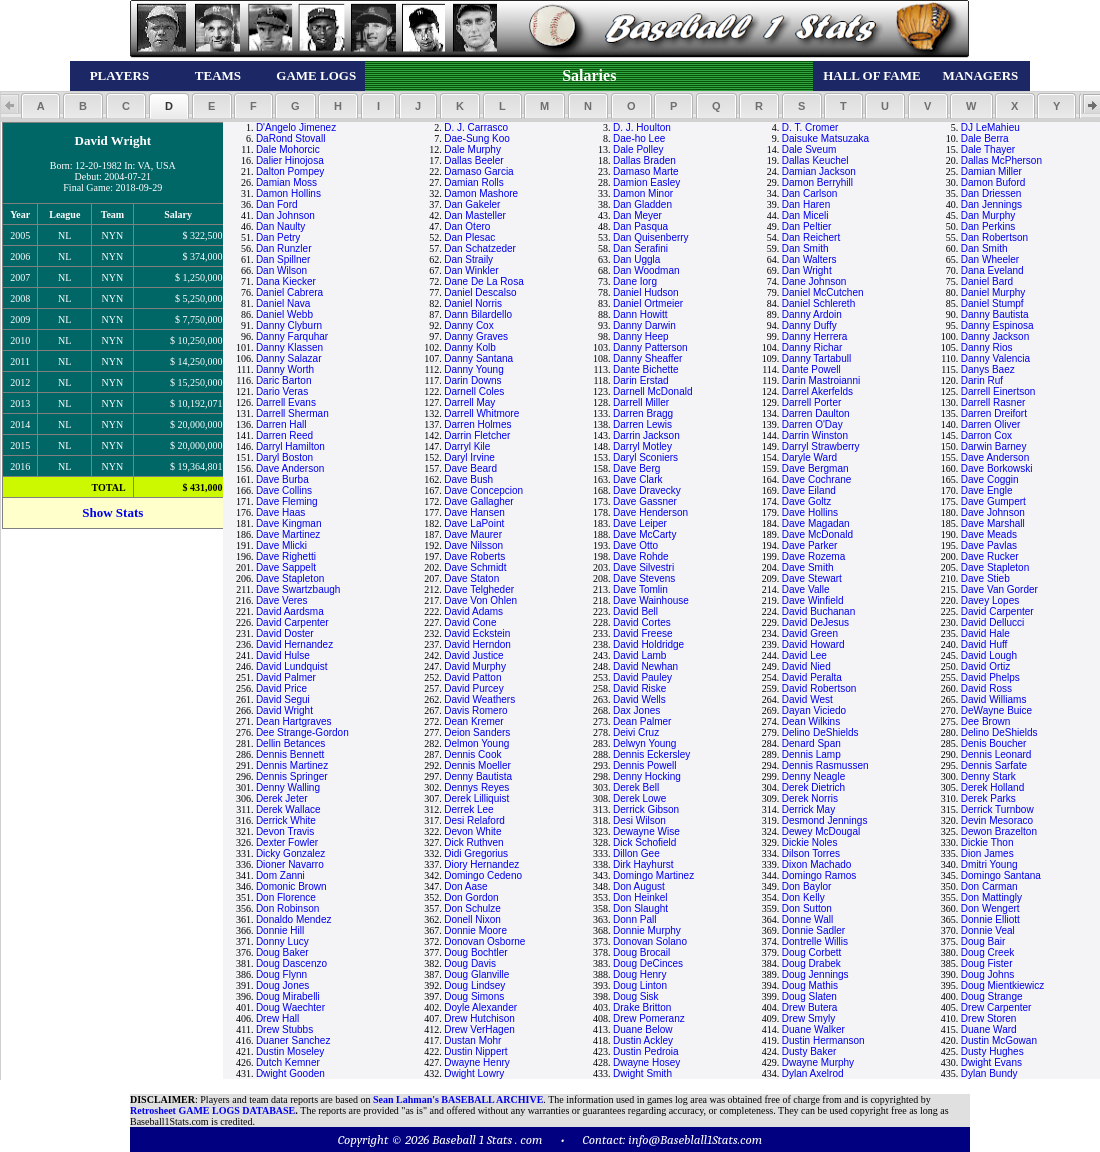  Describe the element at coordinates (642, 1029) in the screenshot. I see `Duane Below` at that location.